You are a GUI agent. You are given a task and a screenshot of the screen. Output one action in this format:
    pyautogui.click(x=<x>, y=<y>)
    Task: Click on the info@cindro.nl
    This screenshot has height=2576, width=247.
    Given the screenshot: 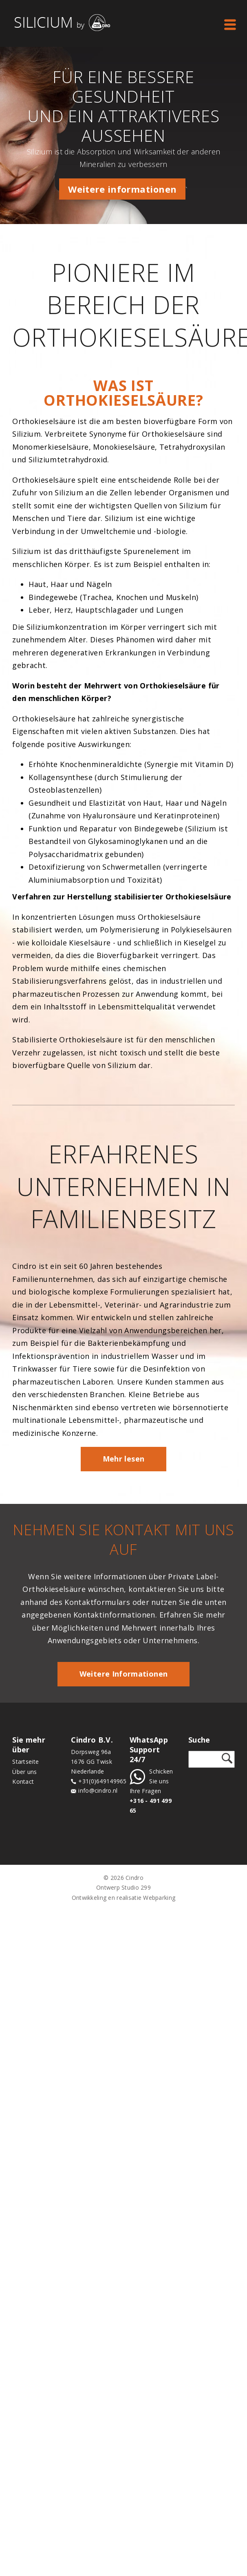 What is the action you would take?
    pyautogui.click(x=97, y=1791)
    